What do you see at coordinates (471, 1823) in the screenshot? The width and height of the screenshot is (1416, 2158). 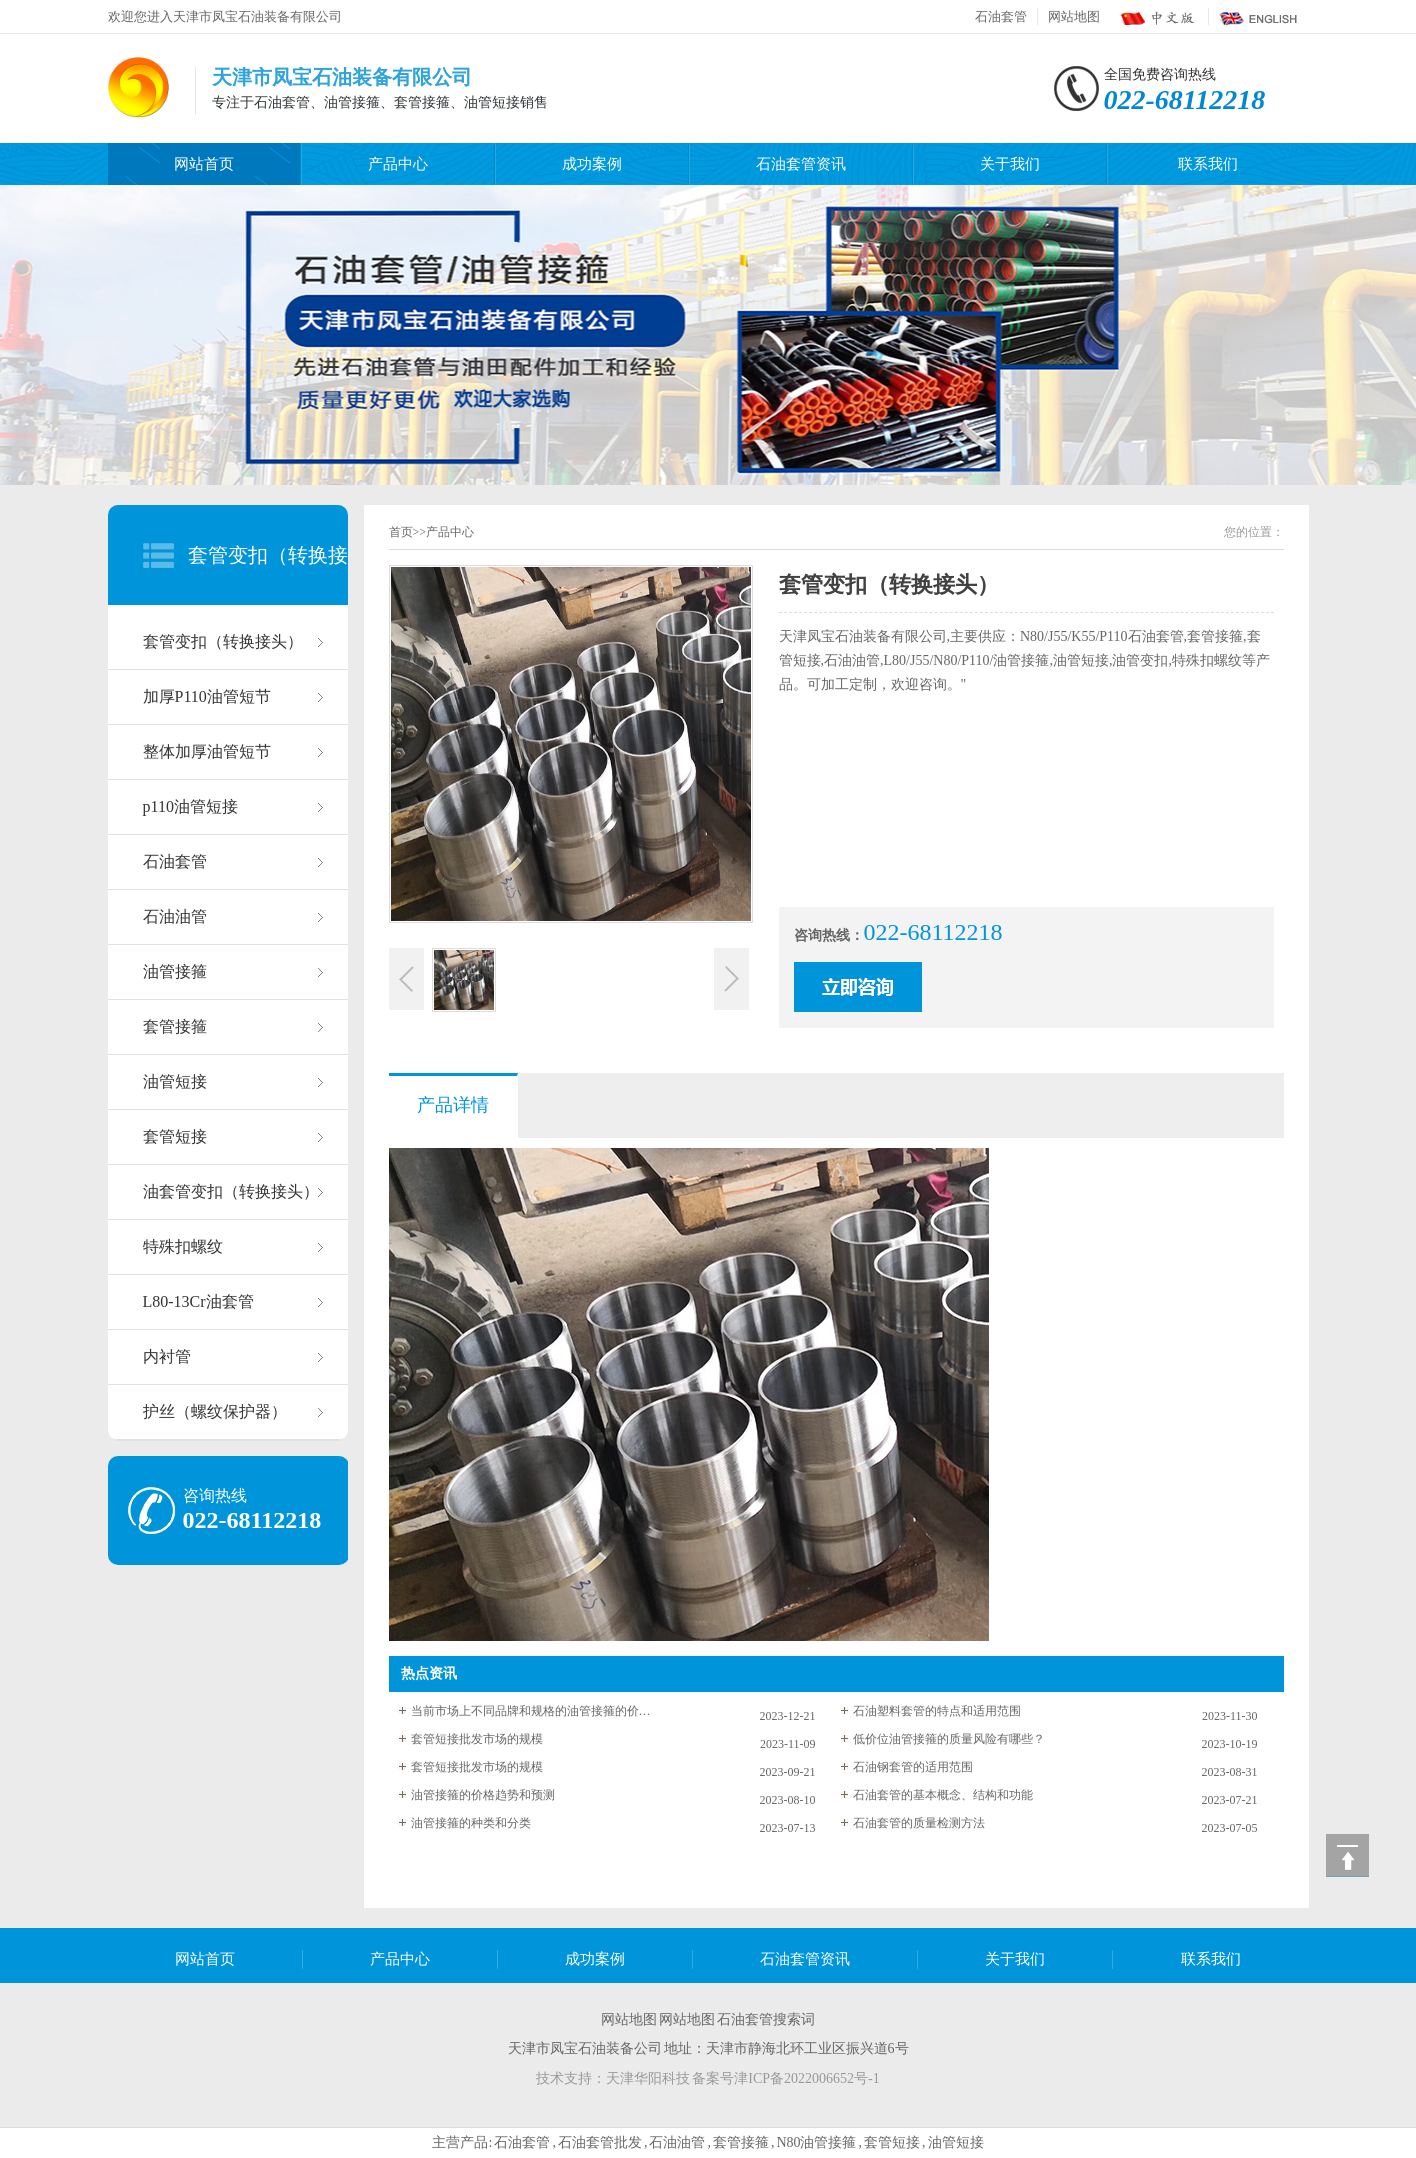 I see `油管接箍的种类和分类` at bounding box center [471, 1823].